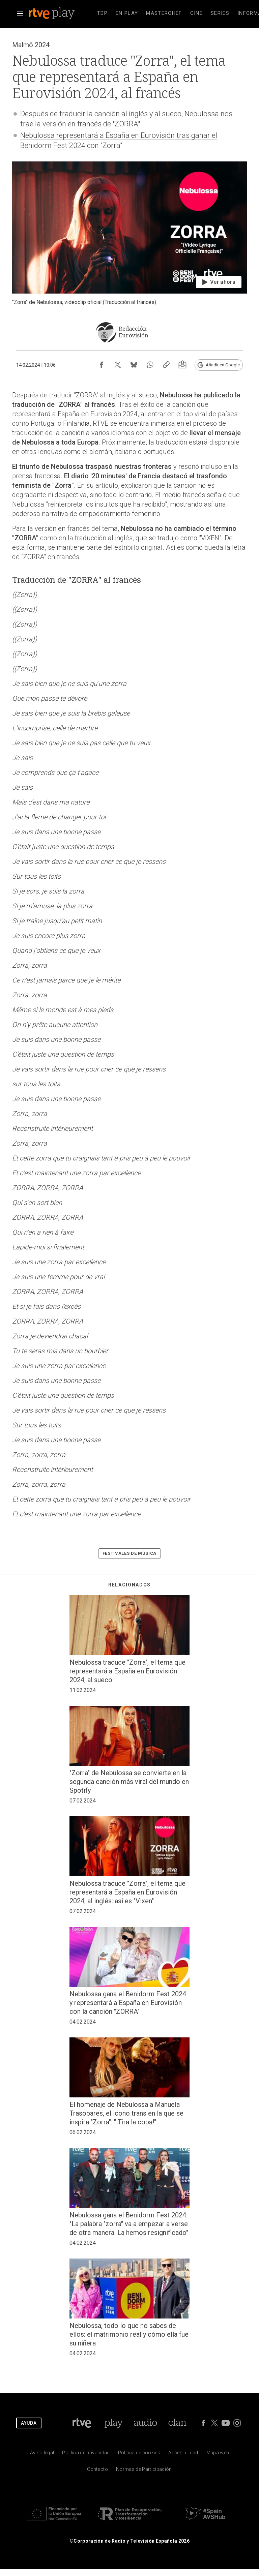 The width and height of the screenshot is (259, 2576). What do you see at coordinates (118, 365) in the screenshot?
I see `[Compartir contenido en X (Twitter) [ventana emergente]]` at bounding box center [118, 365].